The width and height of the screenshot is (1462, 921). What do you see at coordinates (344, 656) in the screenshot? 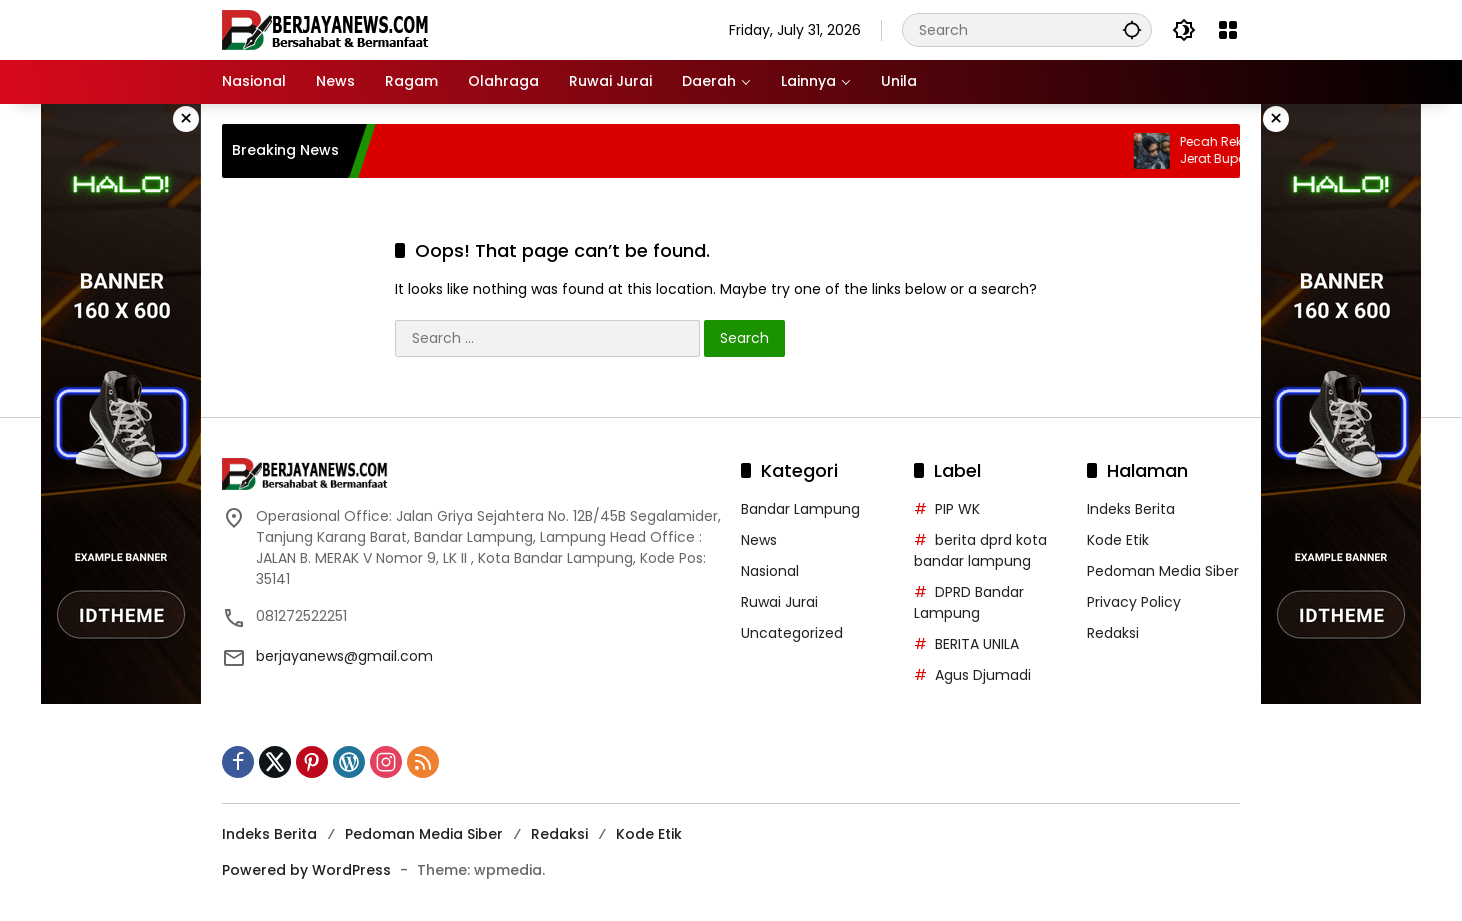
I see `berjayanews@gmail.com` at bounding box center [344, 656].